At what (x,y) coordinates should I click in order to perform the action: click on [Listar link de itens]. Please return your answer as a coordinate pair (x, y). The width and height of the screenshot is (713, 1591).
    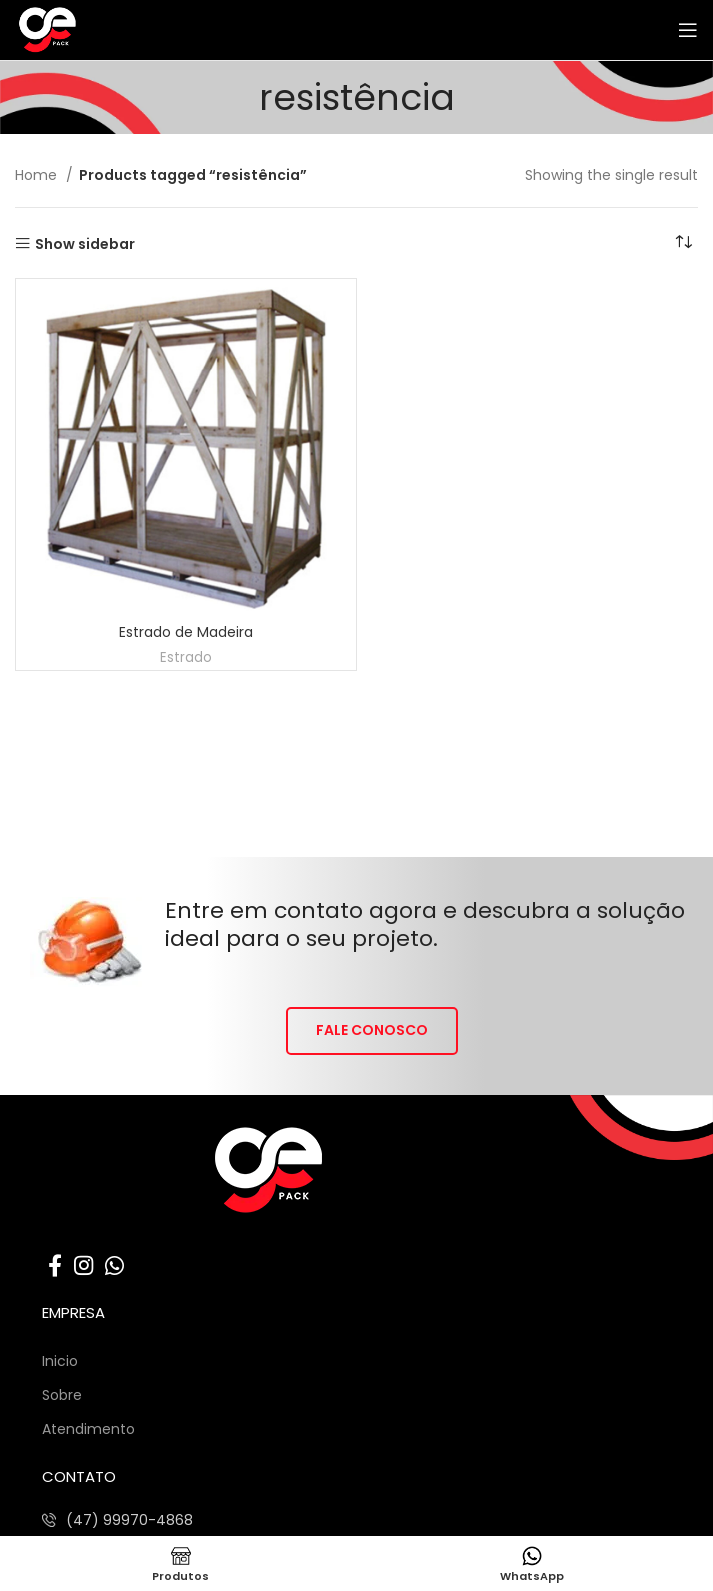
    Looking at the image, I should click on (117, 1520).